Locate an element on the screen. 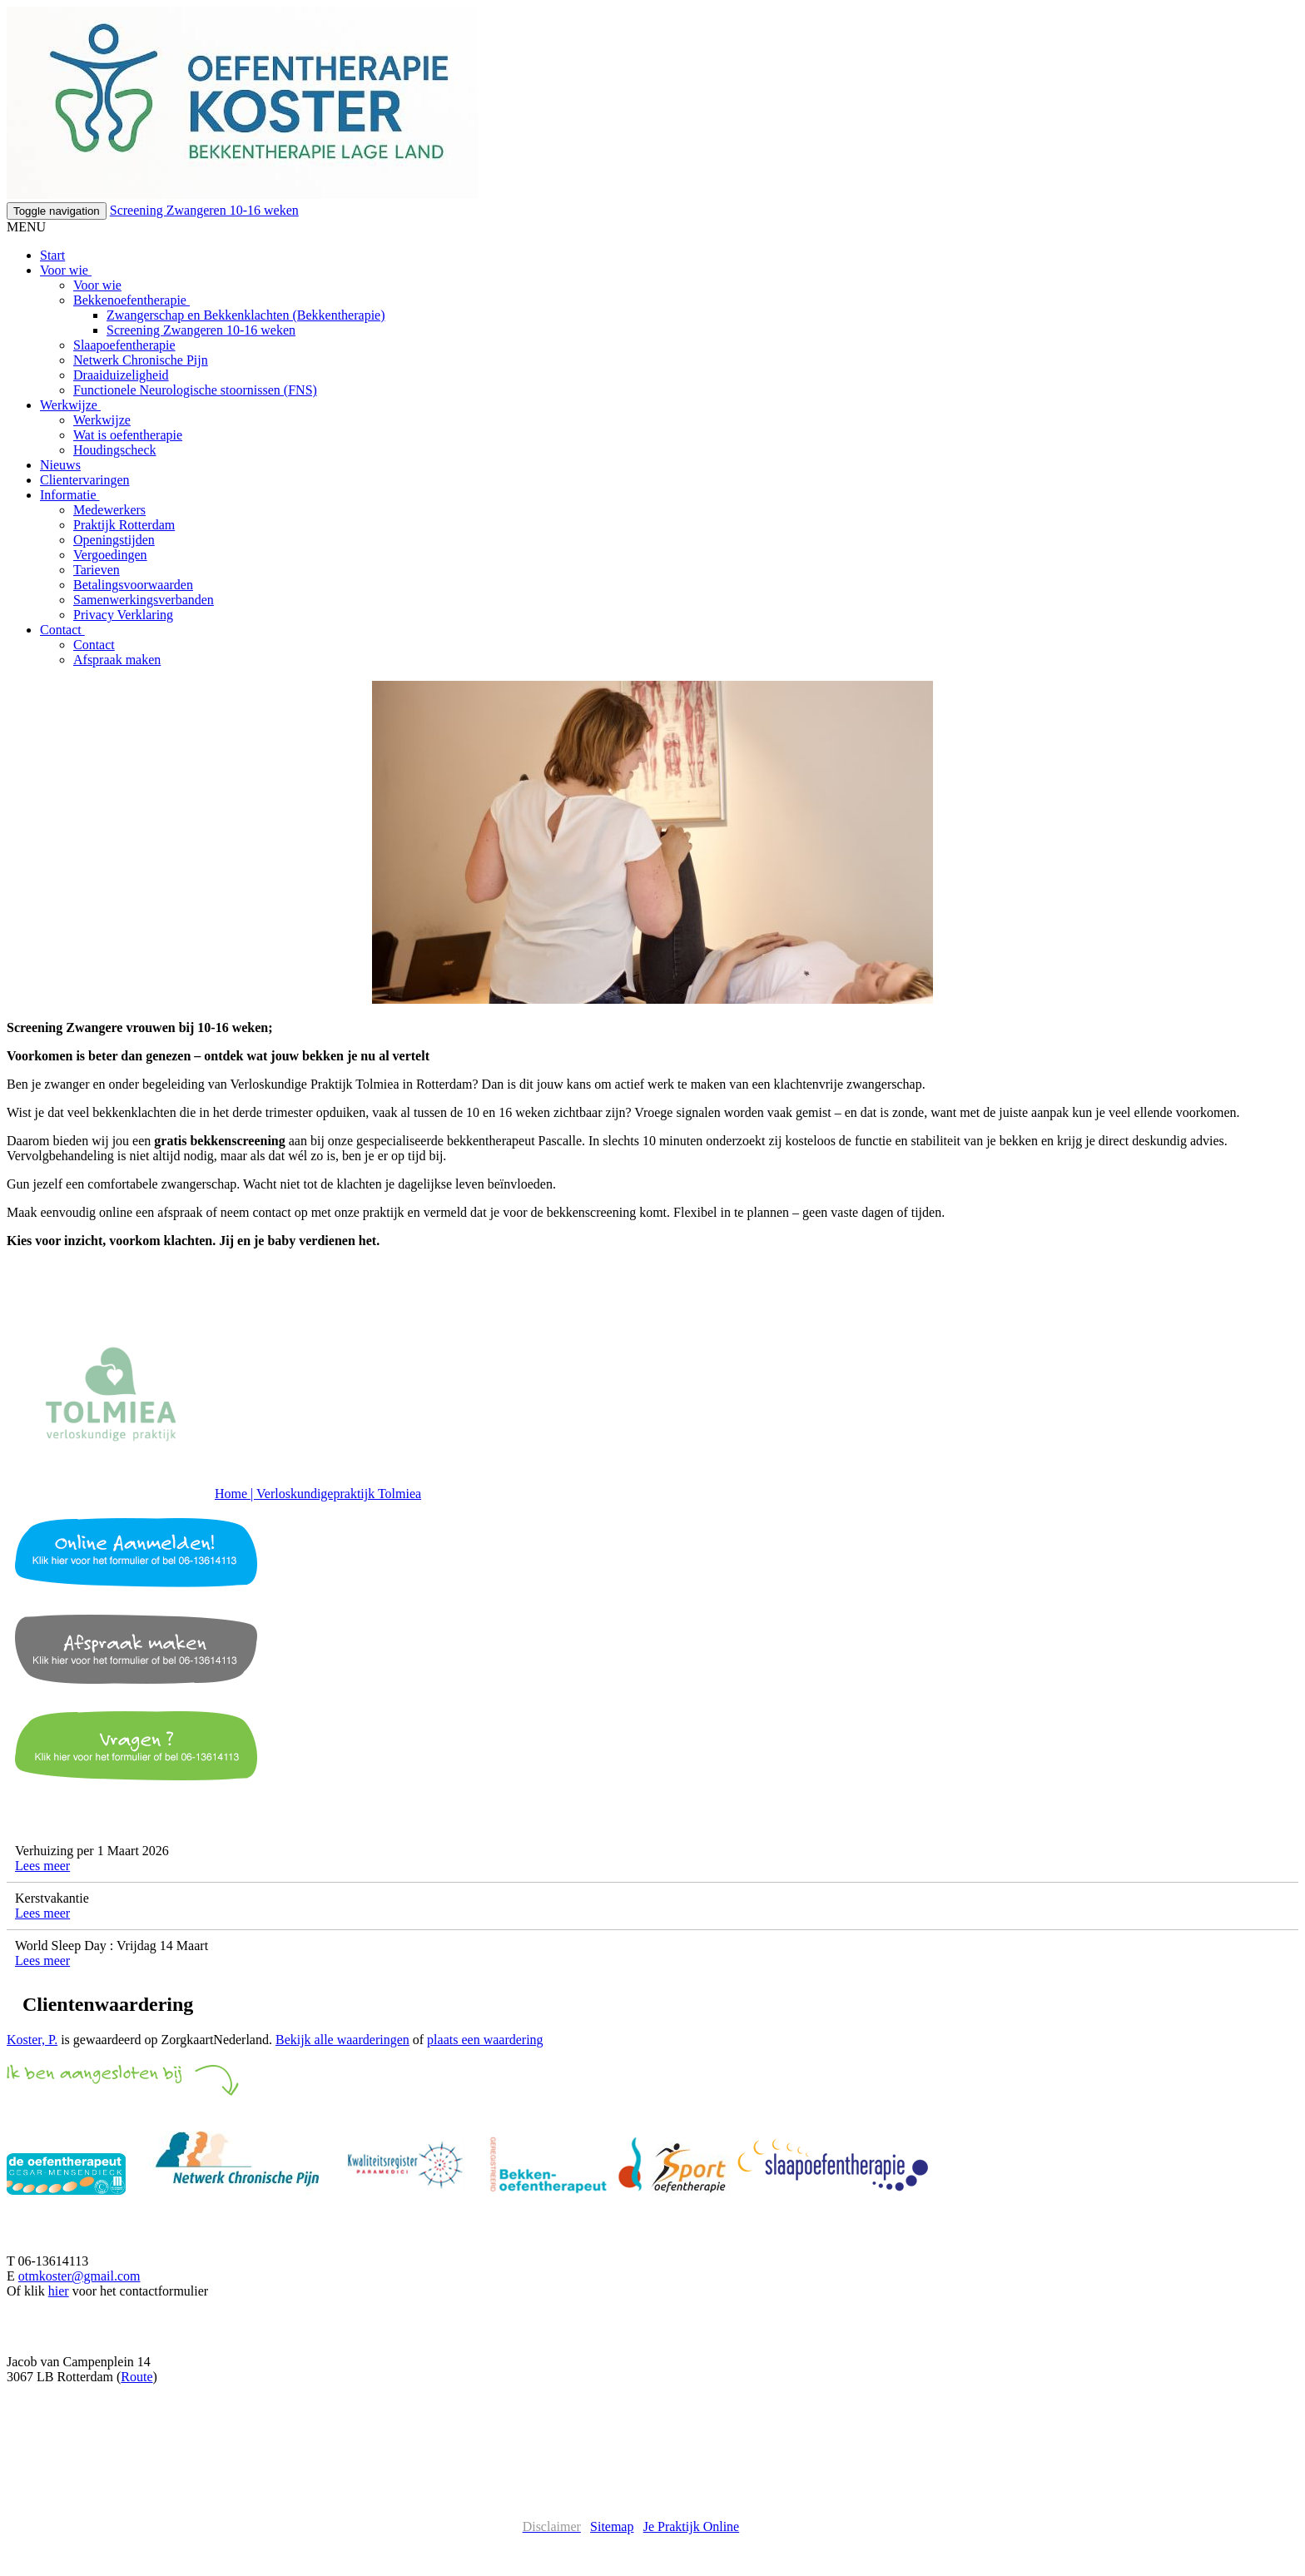  Wat is oefentherapie is located at coordinates (127, 435).